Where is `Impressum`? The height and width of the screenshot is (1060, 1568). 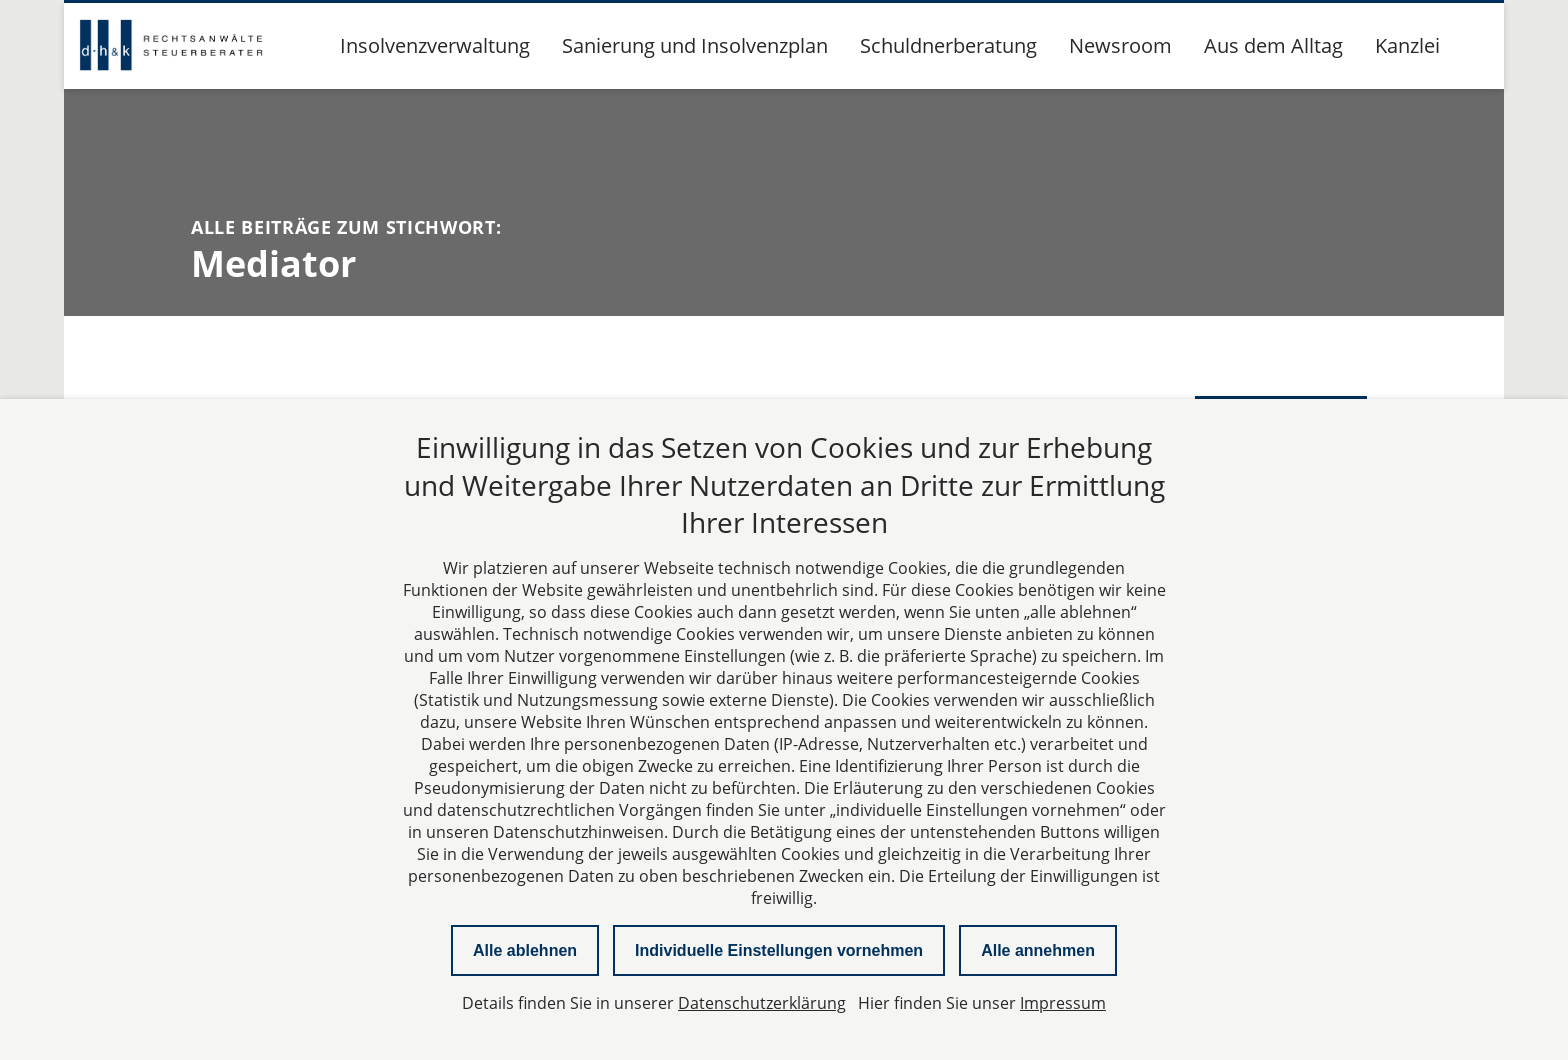 Impressum is located at coordinates (1063, 1003).